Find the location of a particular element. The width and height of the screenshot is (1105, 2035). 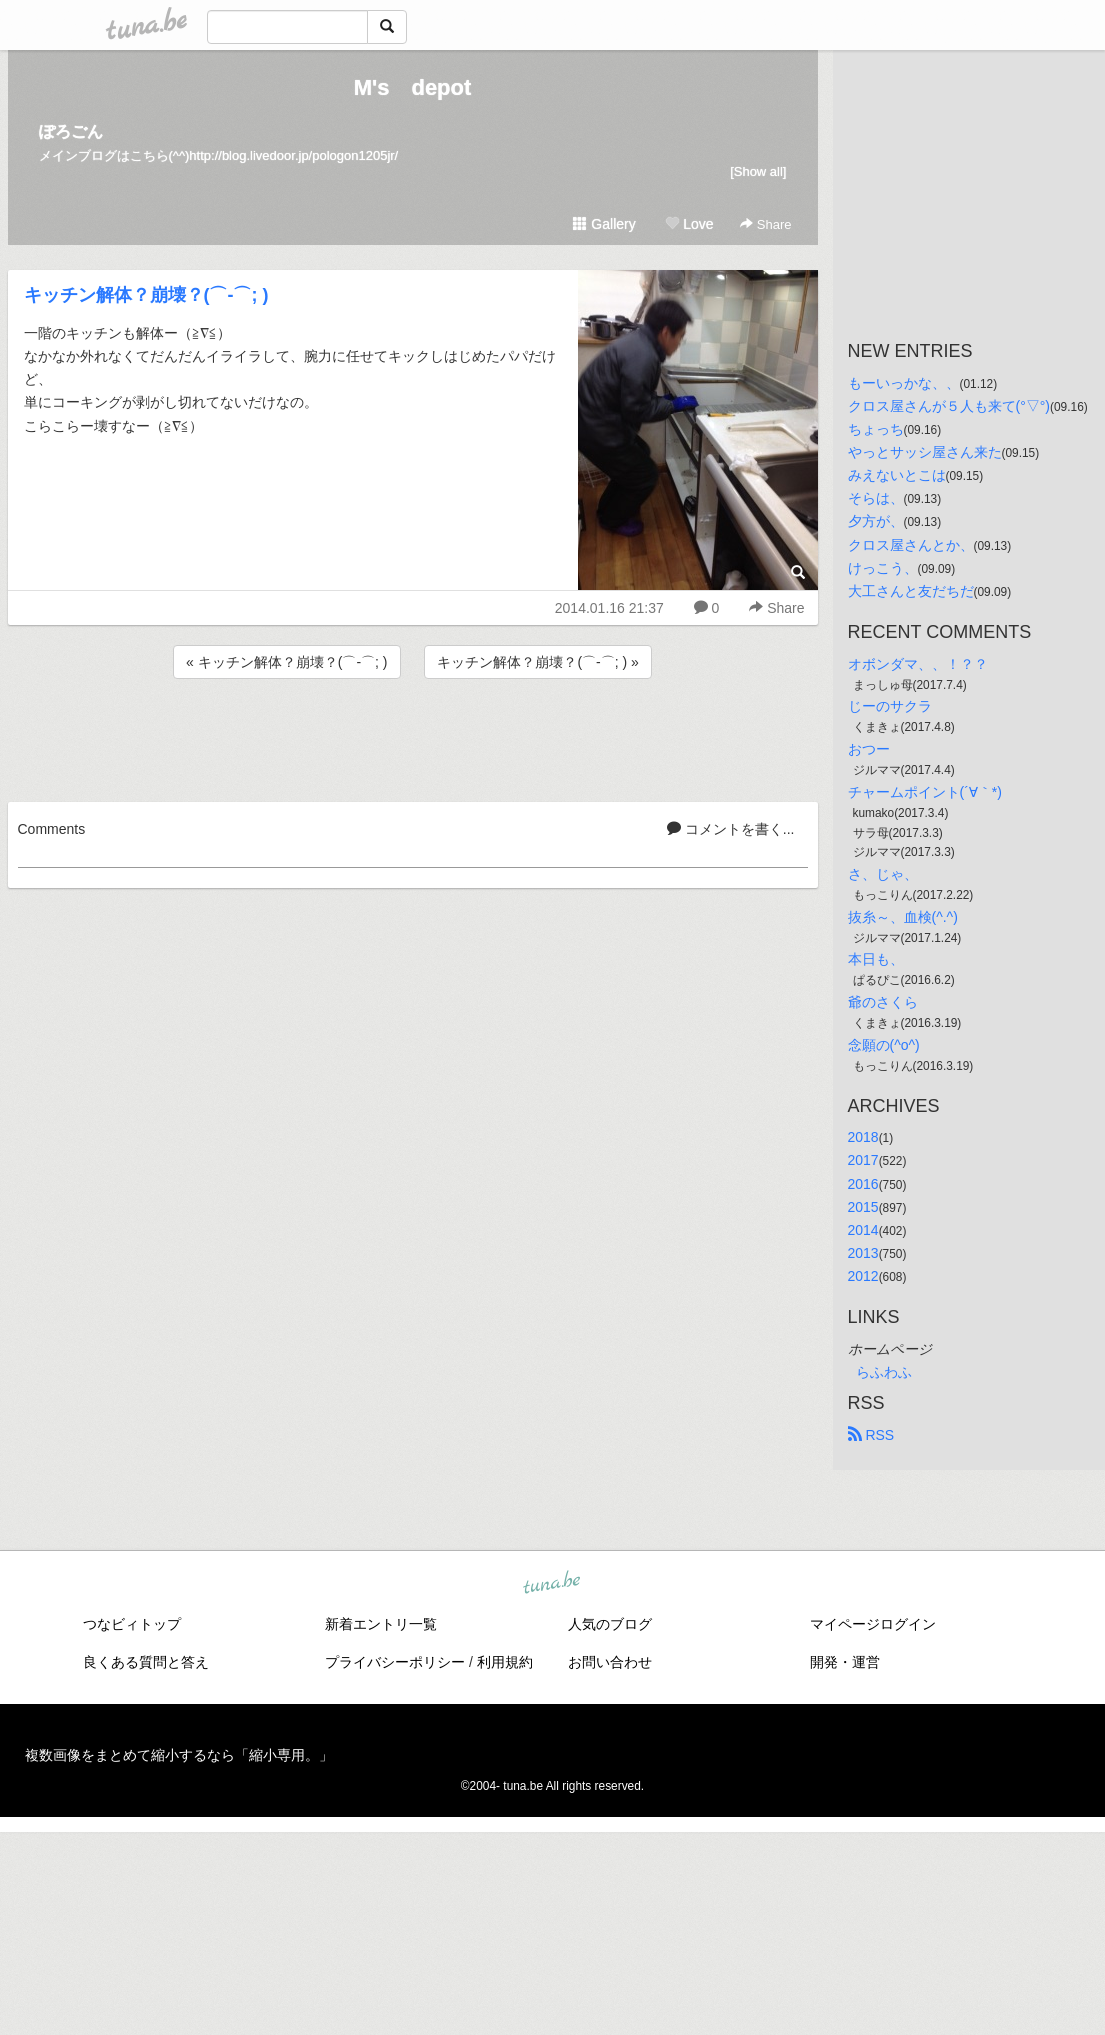

« キッチン解体？崩壊？(⌒-⌒; ) is located at coordinates (286, 662).